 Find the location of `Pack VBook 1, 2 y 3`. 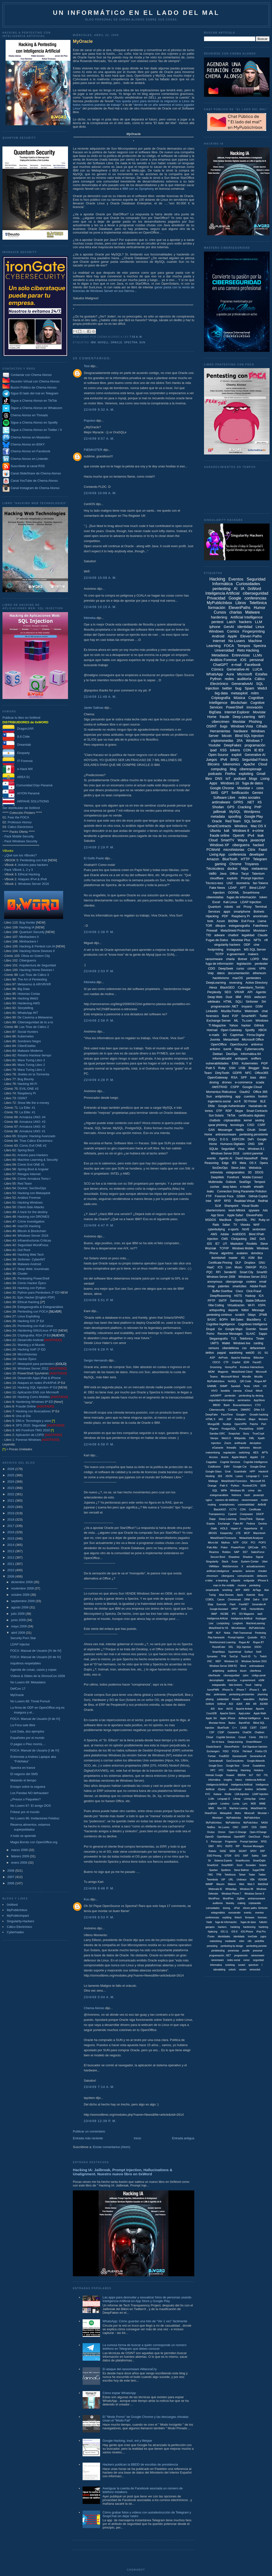

Pack VBook 1, 2 y 3 is located at coordinates (18, 869).